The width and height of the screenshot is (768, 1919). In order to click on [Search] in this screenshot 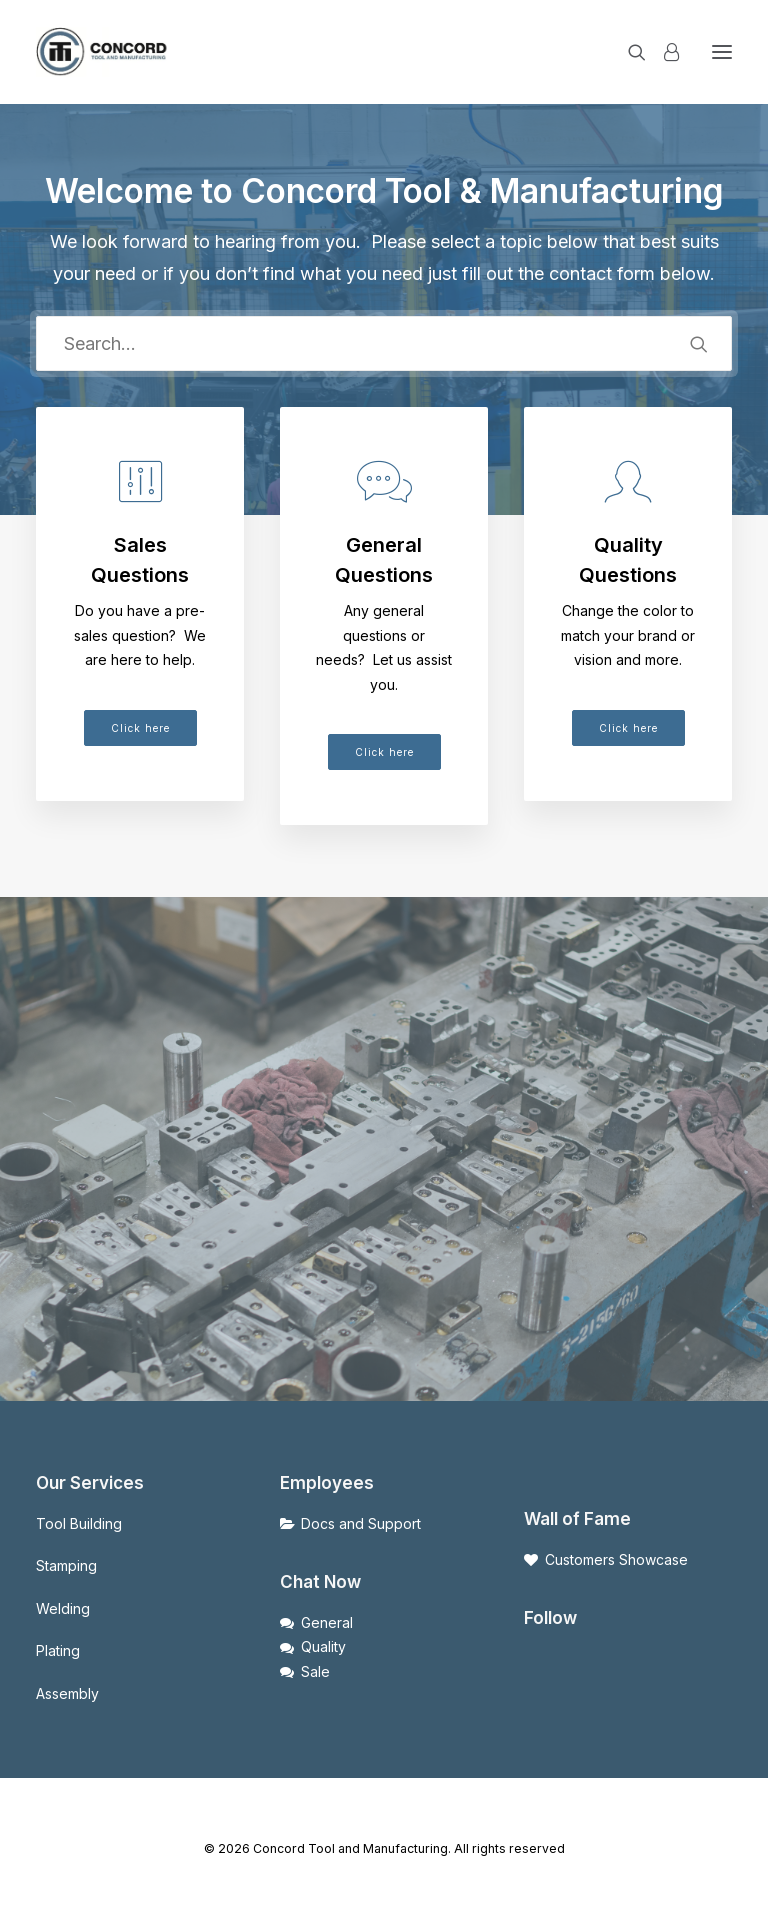, I will do `click(628, 52)`.